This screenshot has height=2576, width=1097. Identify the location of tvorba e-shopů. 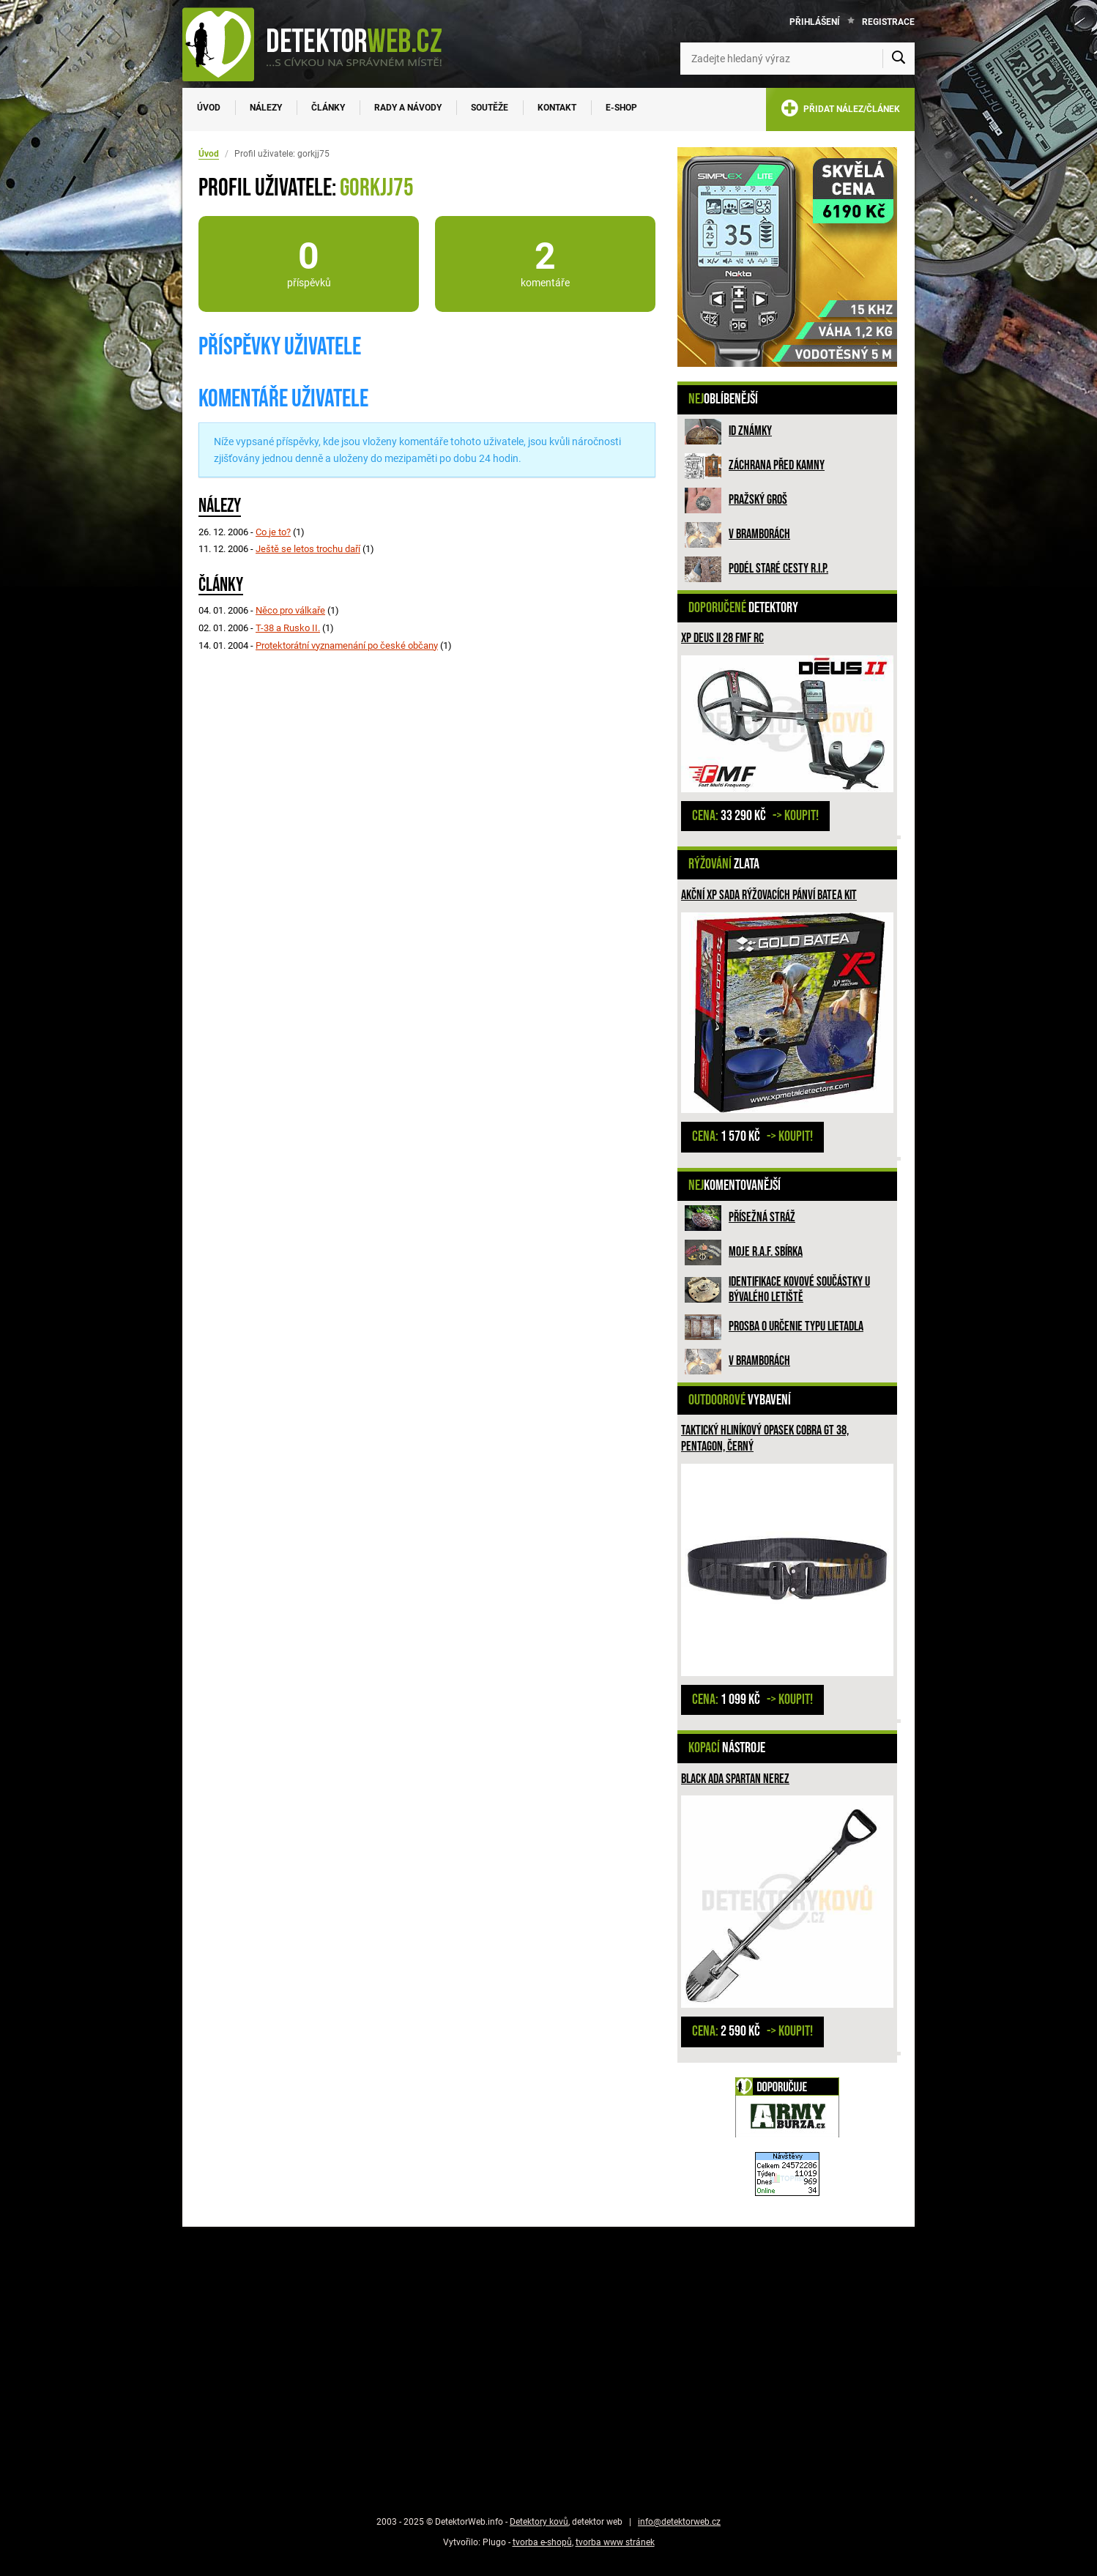
(542, 2542).